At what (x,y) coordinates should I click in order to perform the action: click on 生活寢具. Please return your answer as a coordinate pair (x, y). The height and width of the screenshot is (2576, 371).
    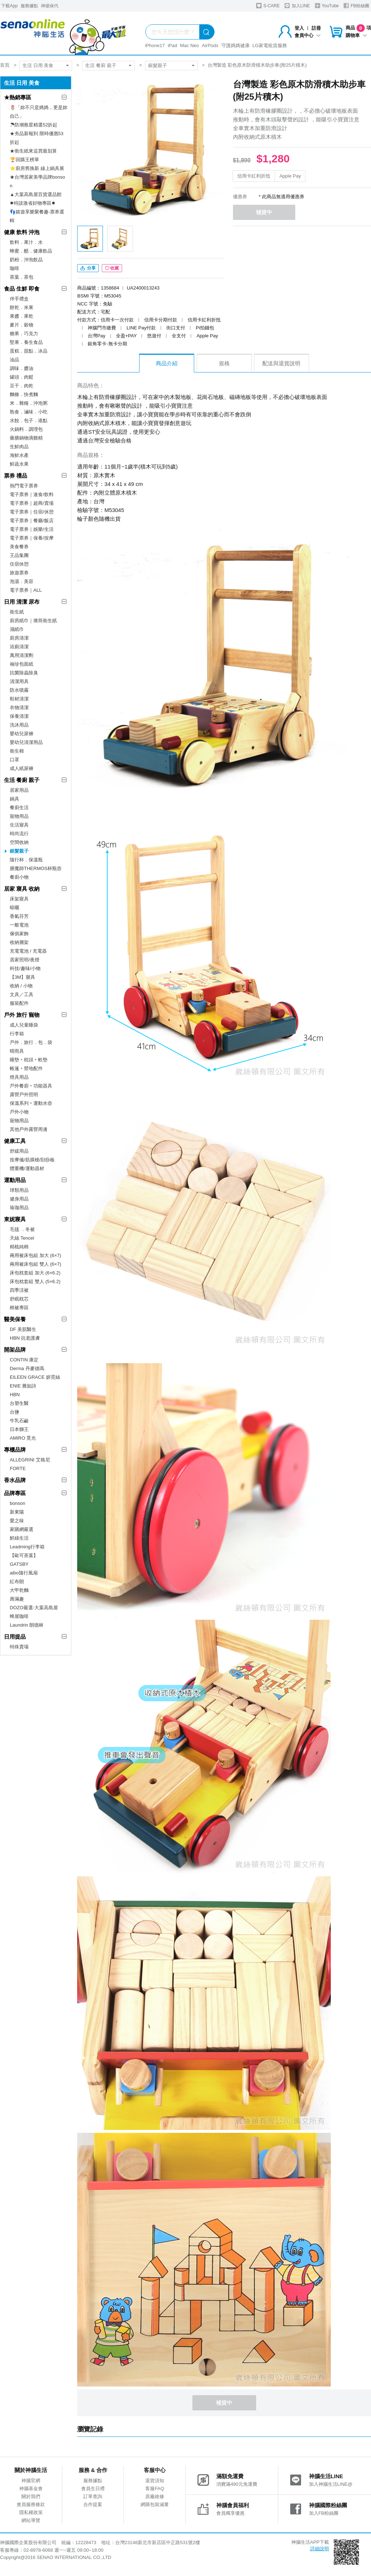
    Looking at the image, I should click on (19, 825).